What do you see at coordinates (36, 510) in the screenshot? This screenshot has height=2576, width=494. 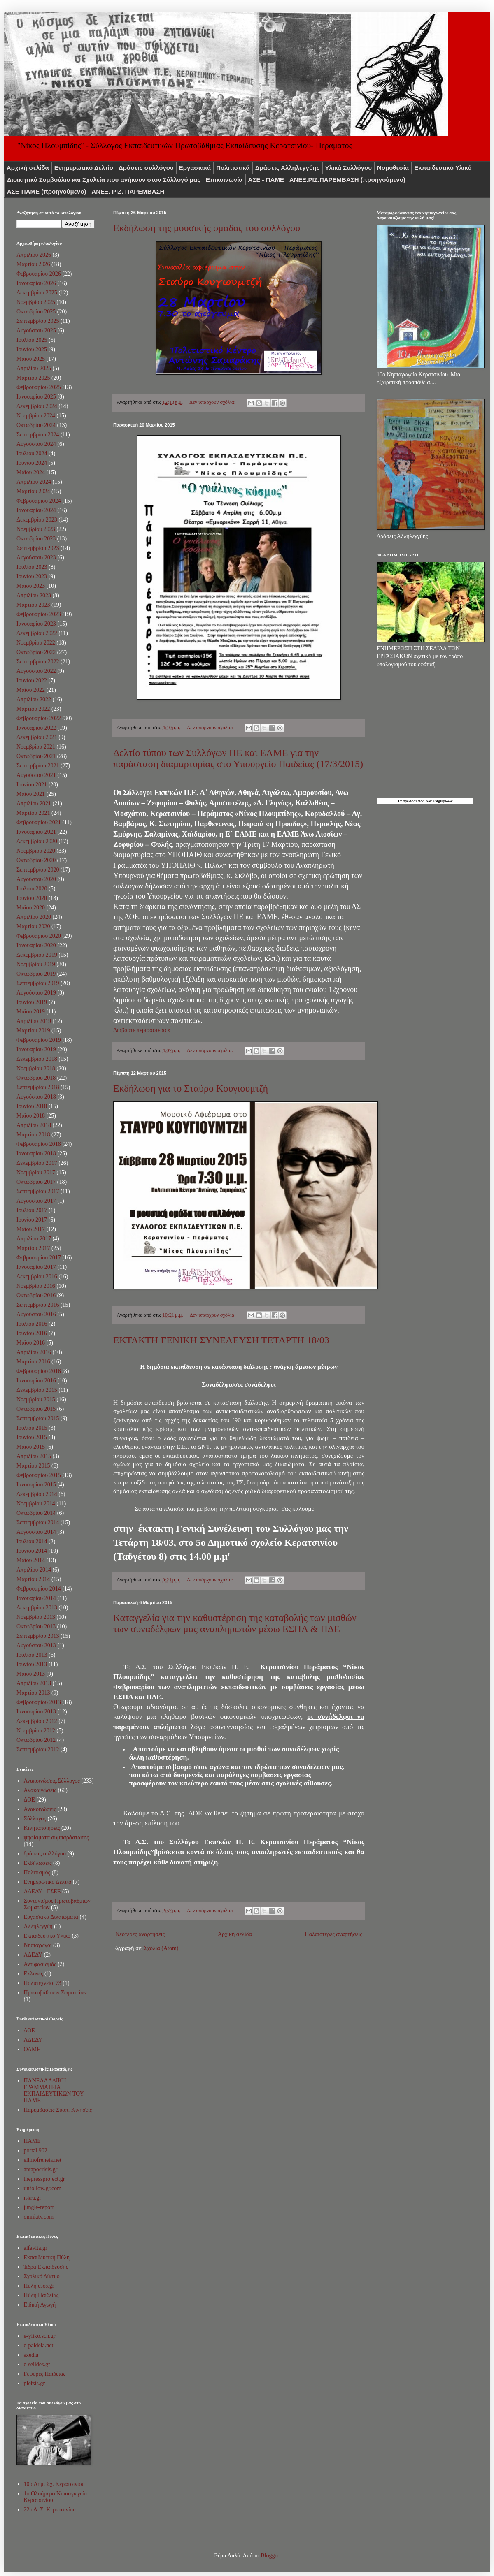 I see `Ιανουαρίου 2024` at bounding box center [36, 510].